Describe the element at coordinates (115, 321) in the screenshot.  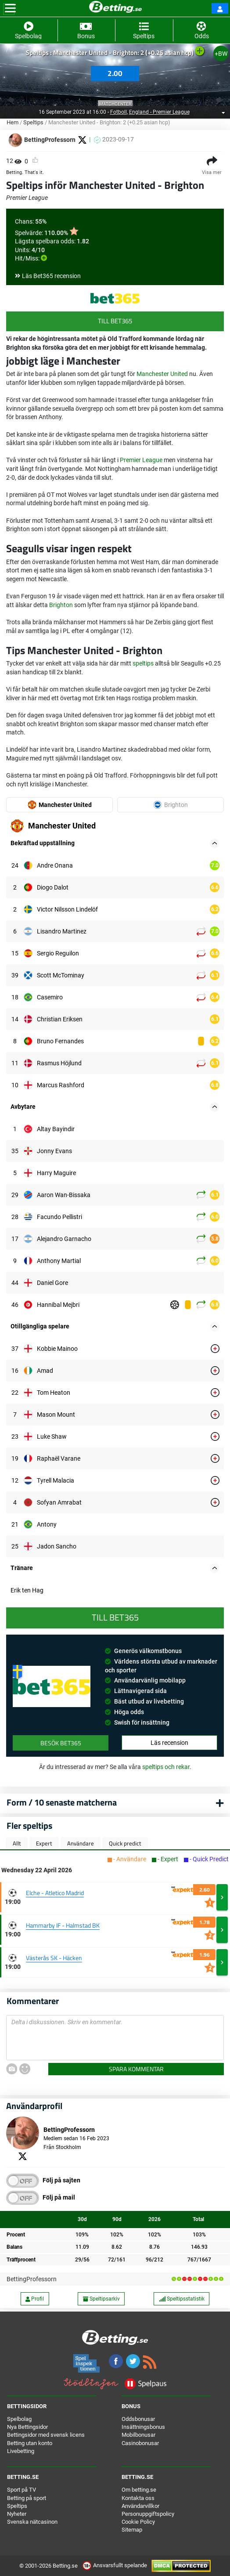
I see `Till Bet365` at that location.